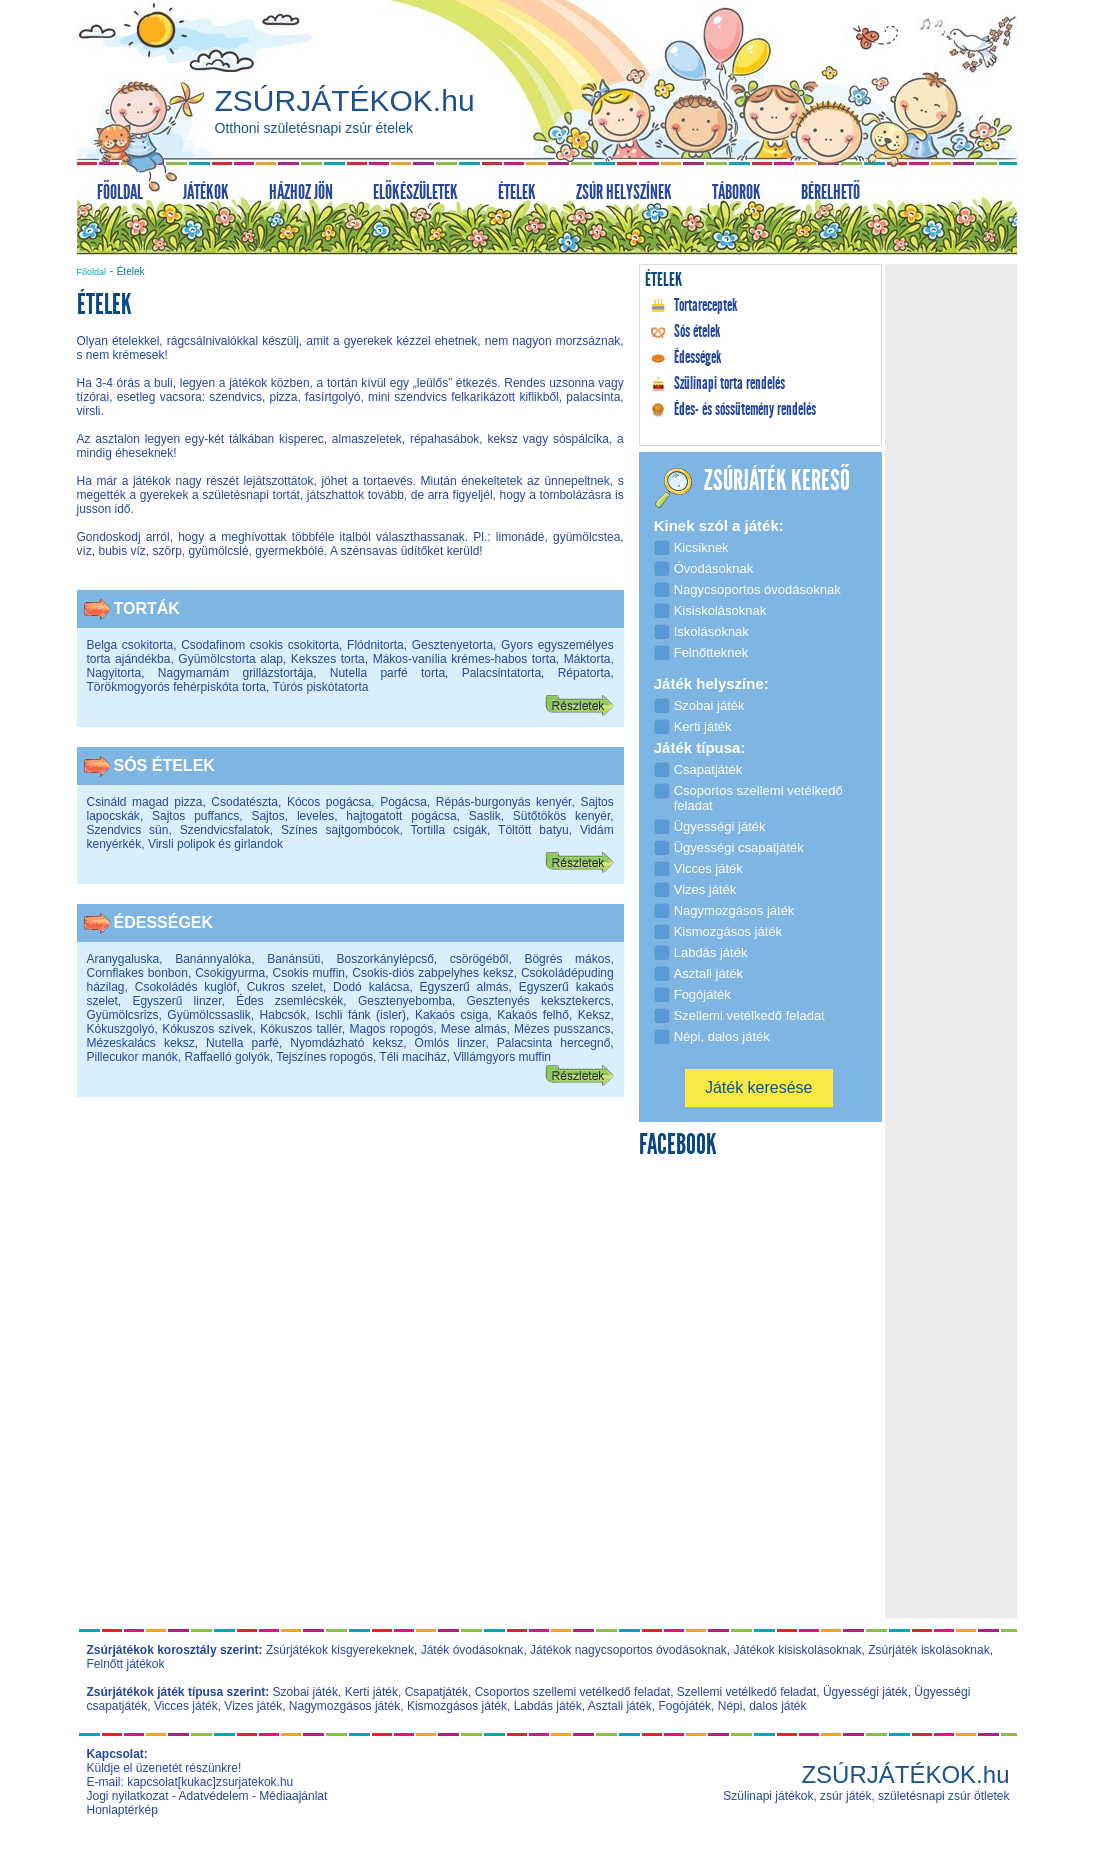 The image size is (1093, 1860). I want to click on Felnőtt játékok, so click(126, 1664).